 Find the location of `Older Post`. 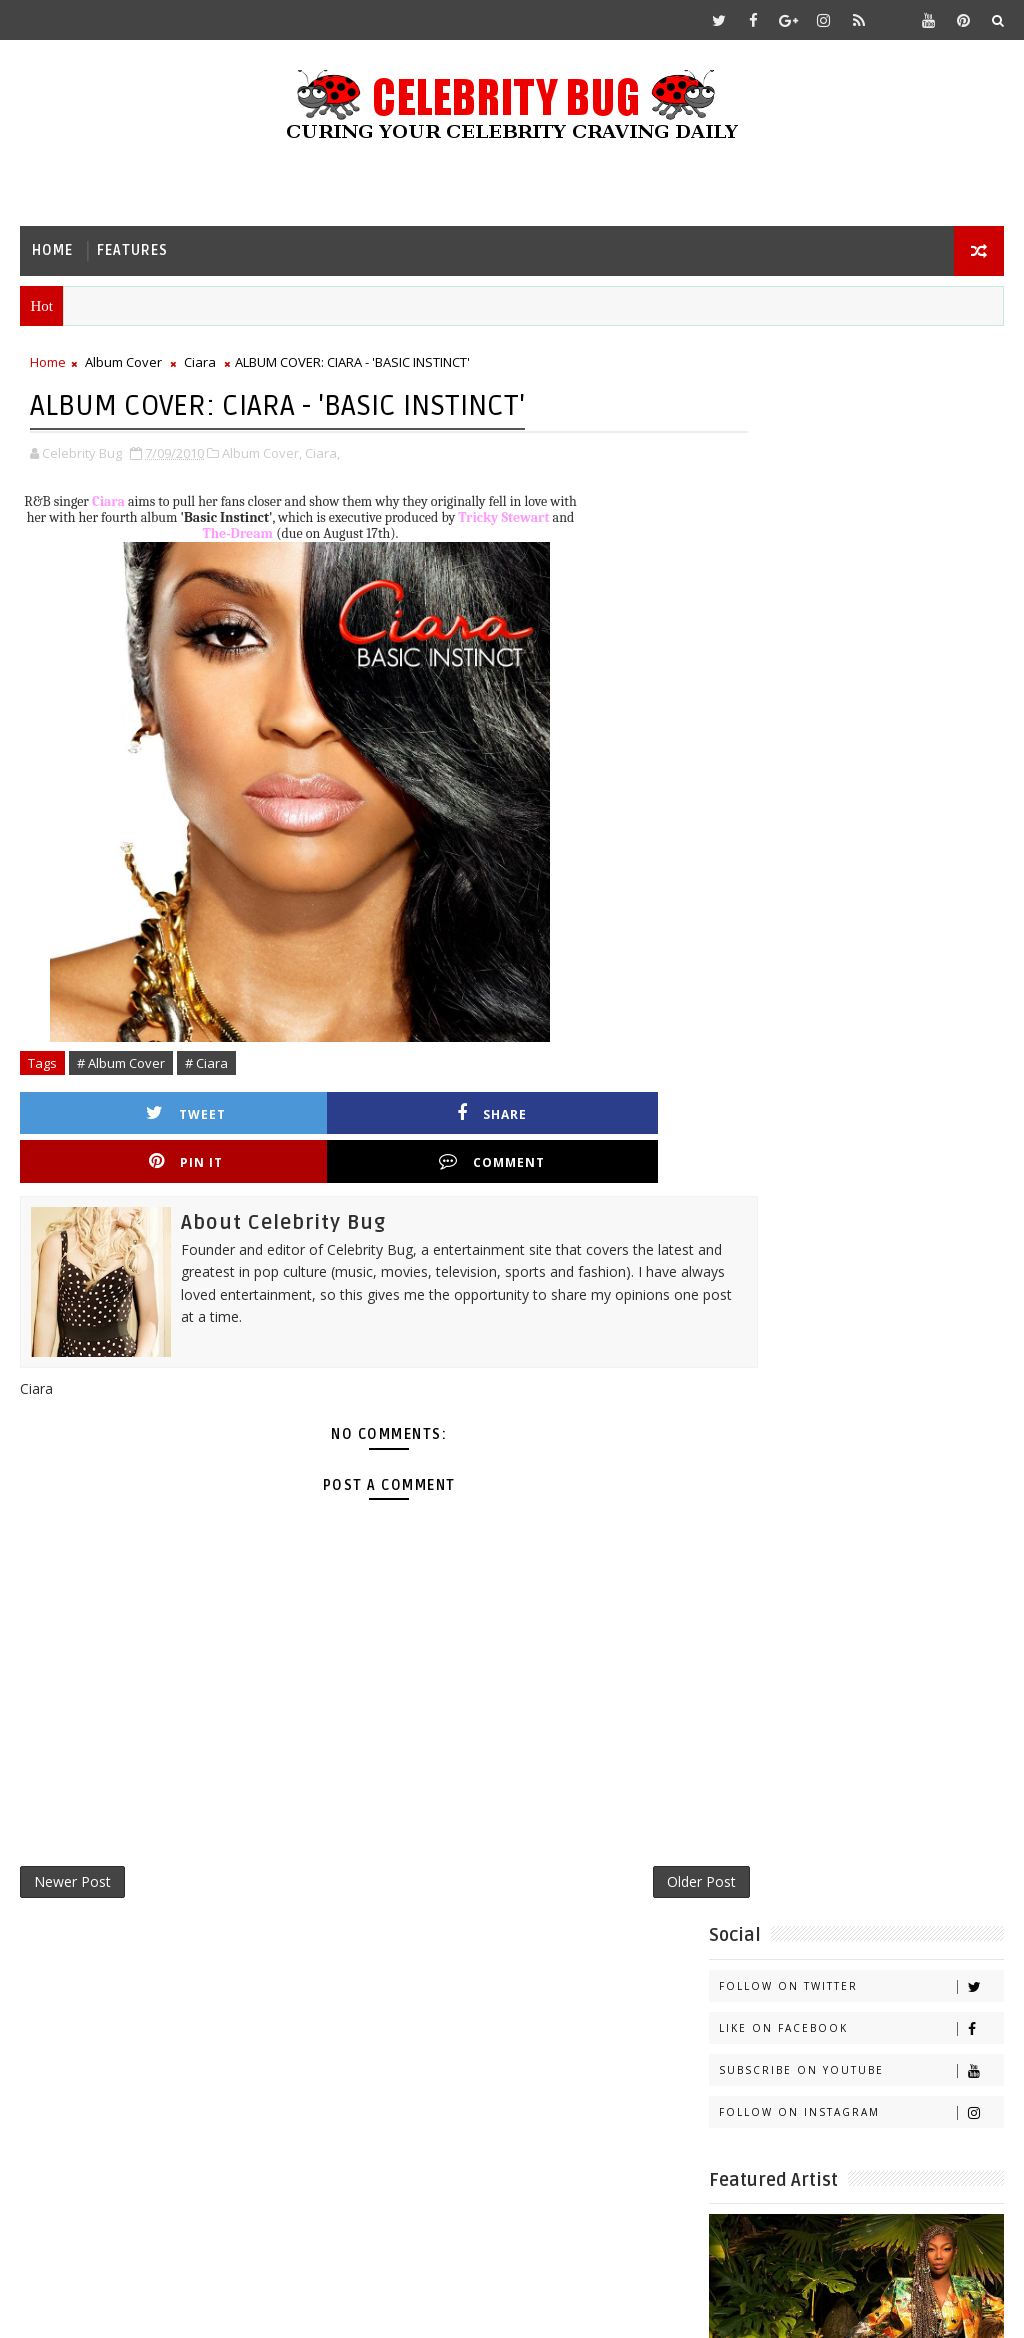

Older Post is located at coordinates (632, 1841).